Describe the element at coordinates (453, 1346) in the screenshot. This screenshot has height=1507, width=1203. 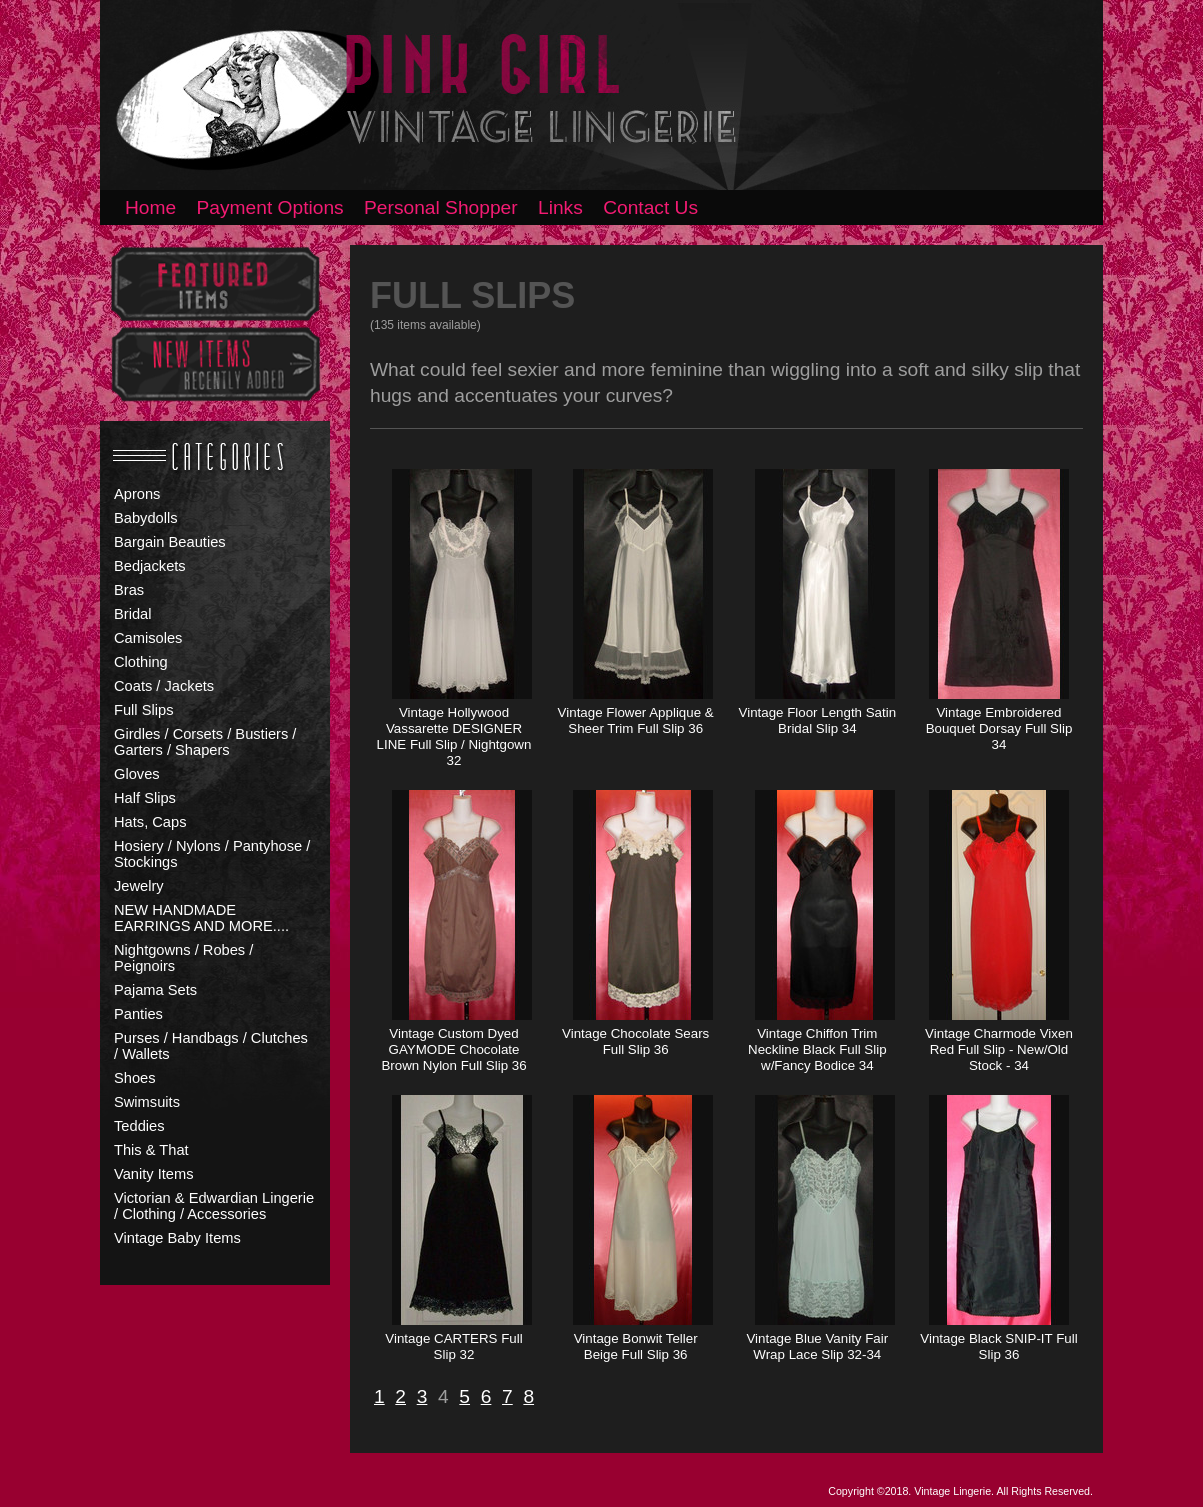
I see `Vintage CARTERS Full Slip 32` at that location.